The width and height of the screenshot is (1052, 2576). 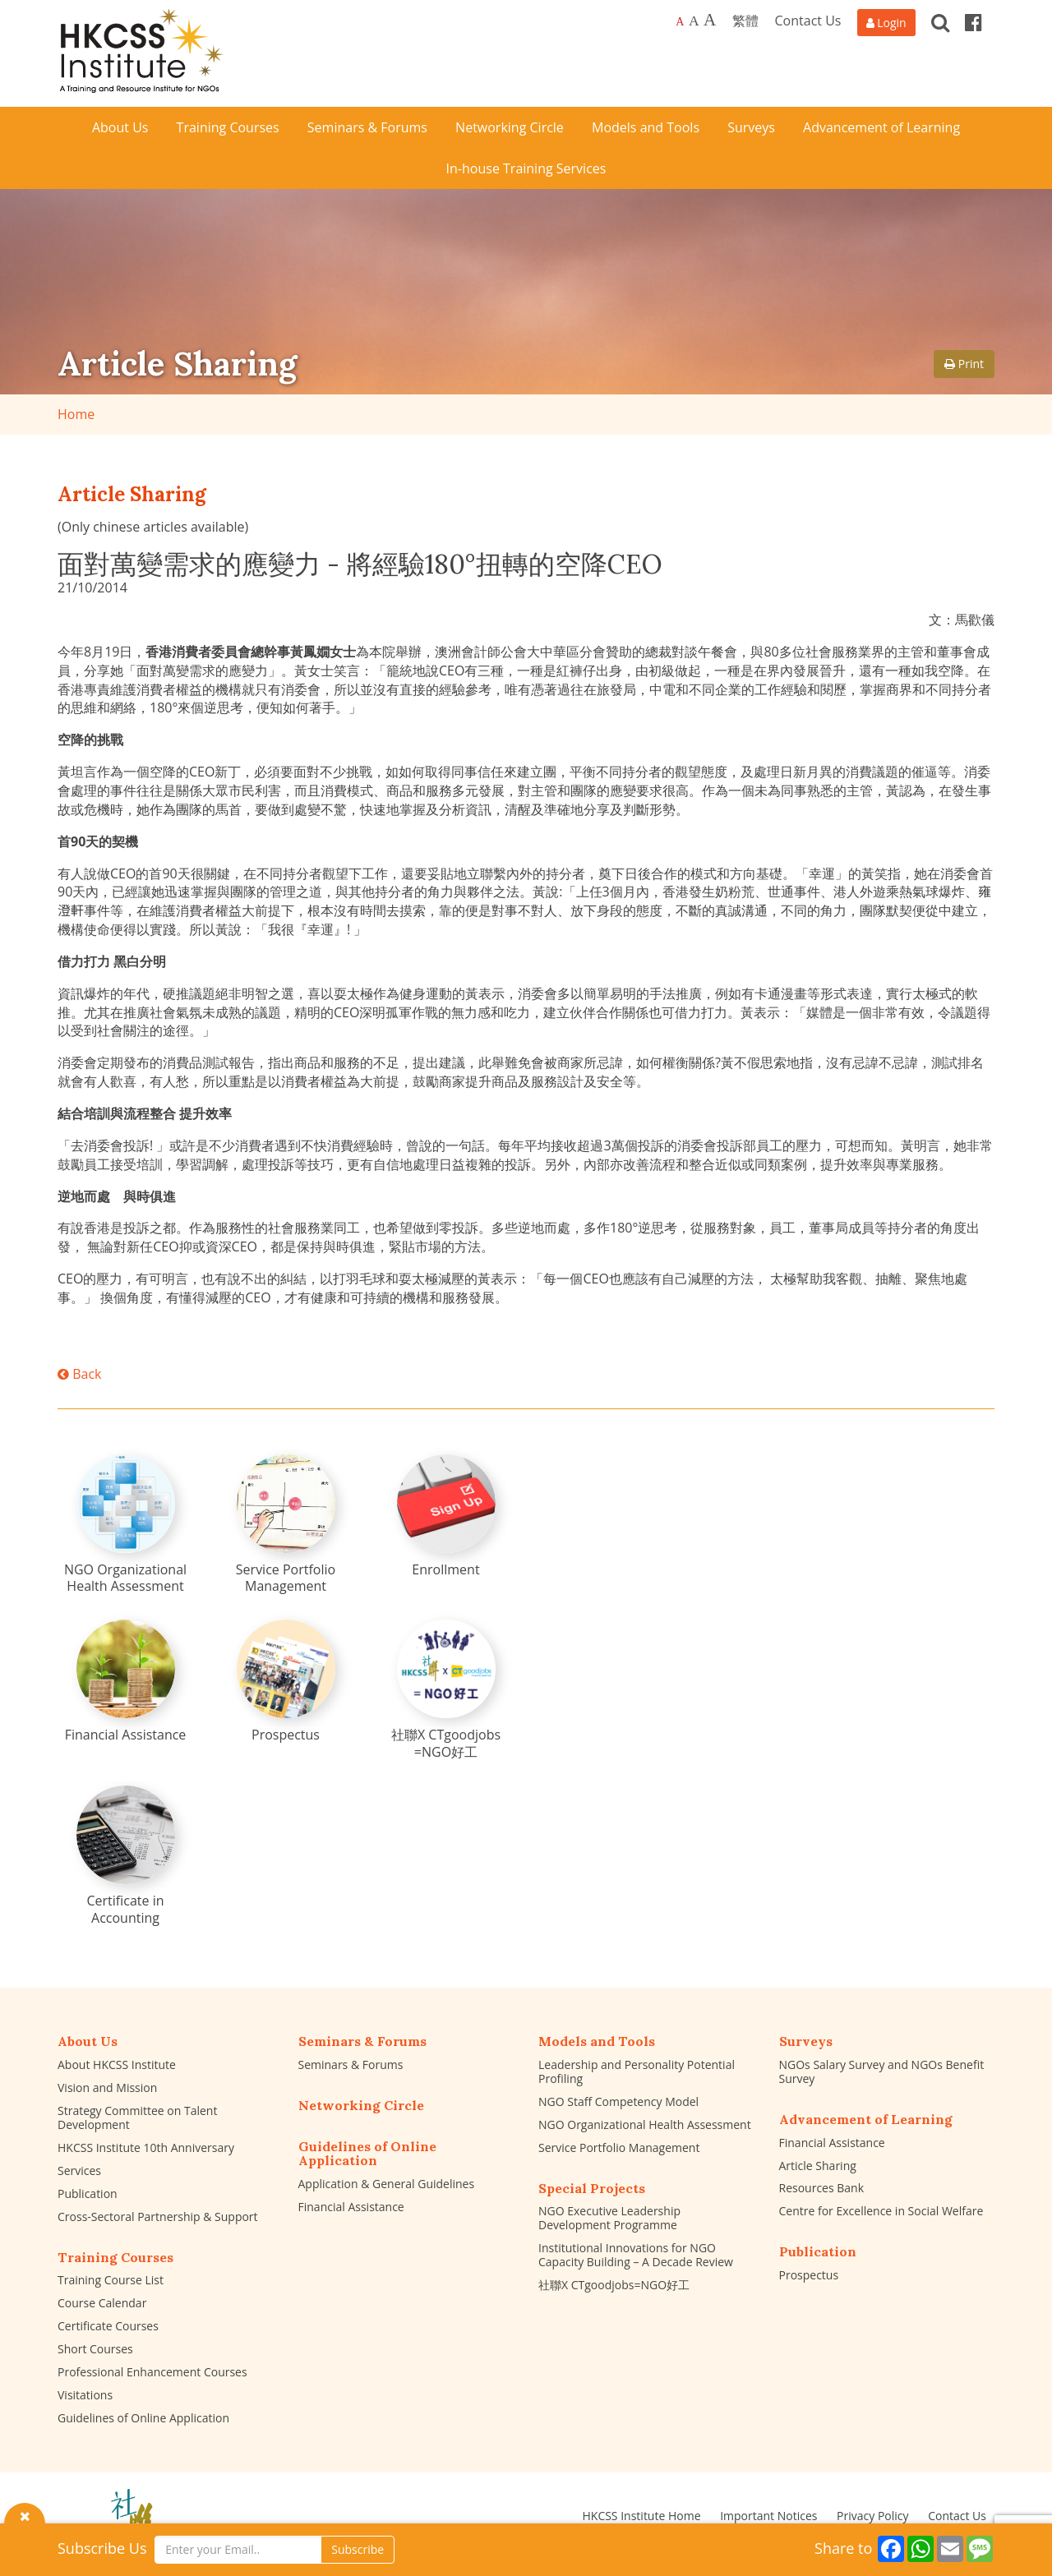 What do you see at coordinates (367, 127) in the screenshot?
I see `Seminars & Forums [button]` at bounding box center [367, 127].